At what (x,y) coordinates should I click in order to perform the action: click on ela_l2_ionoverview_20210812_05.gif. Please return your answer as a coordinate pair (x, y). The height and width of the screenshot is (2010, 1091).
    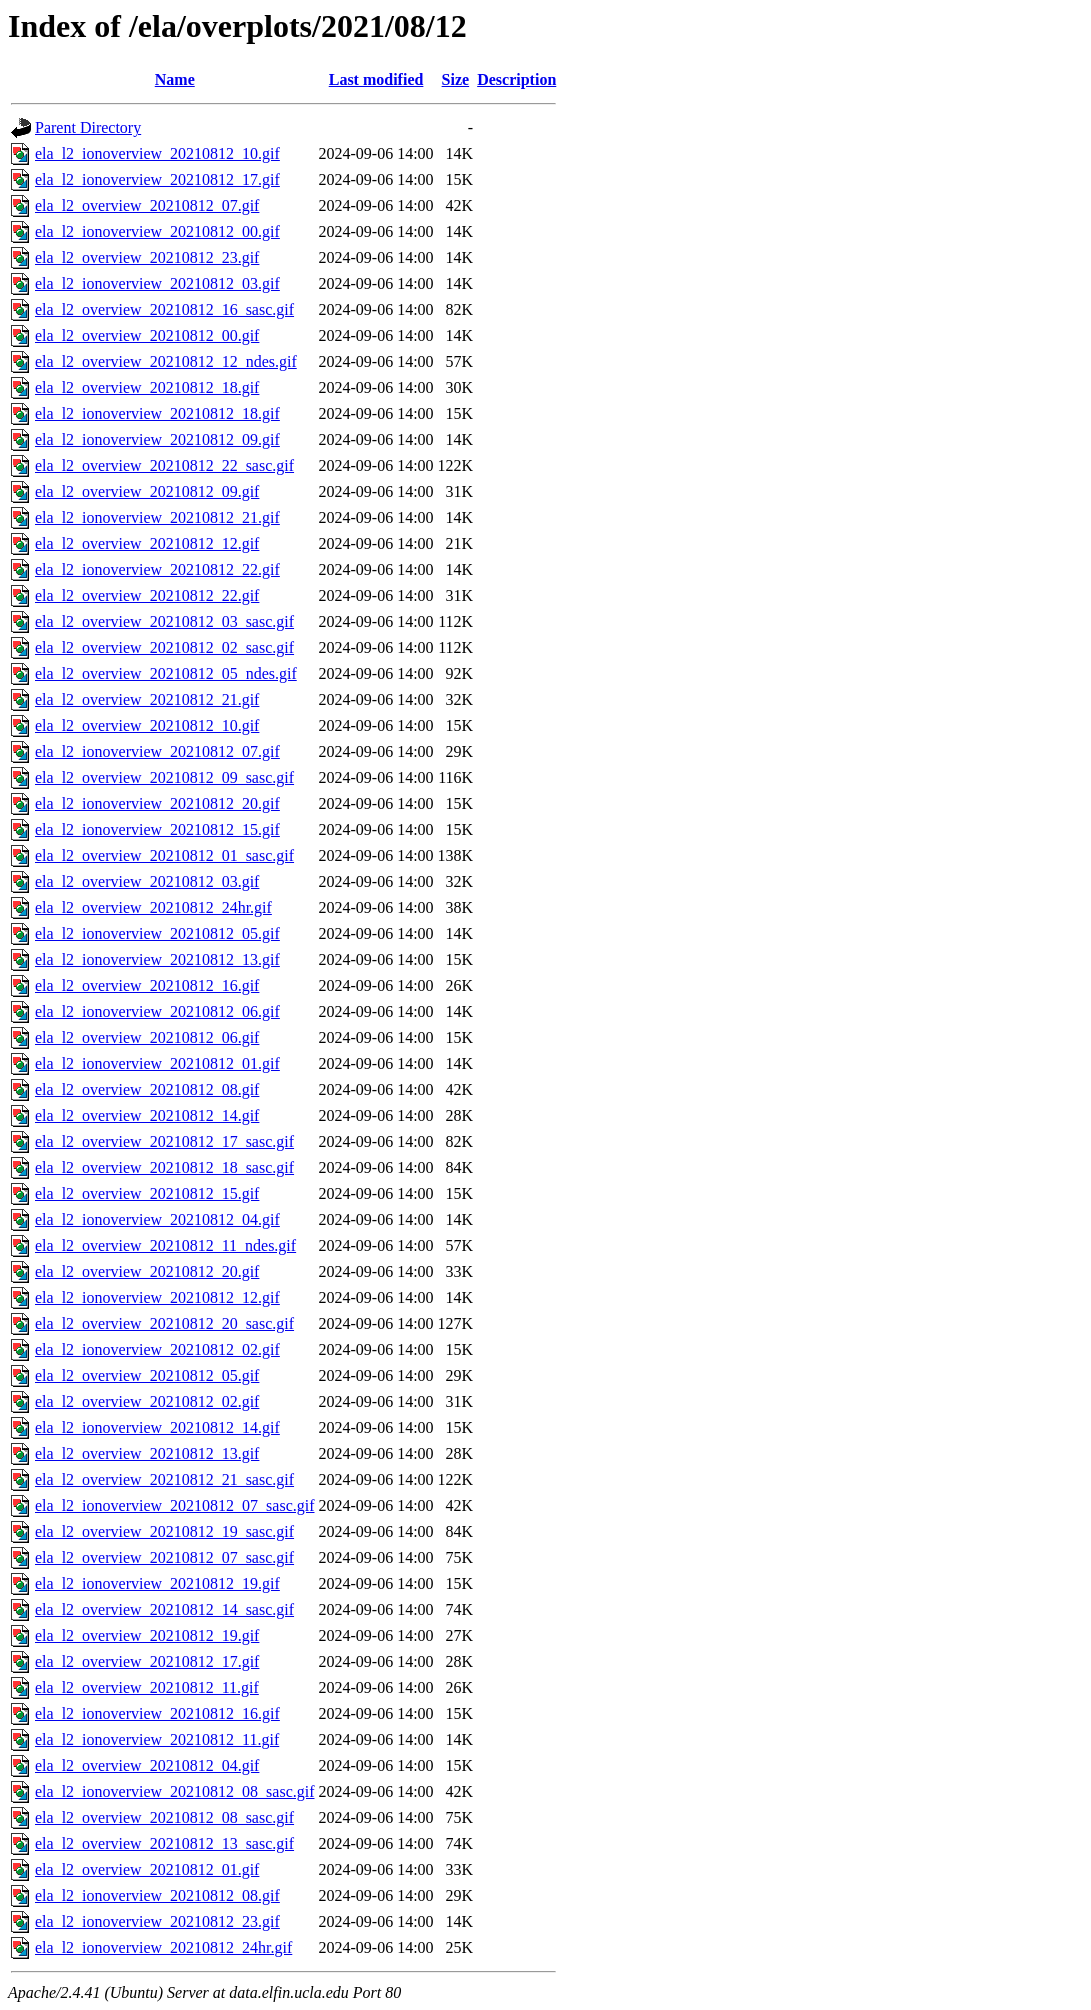
    Looking at the image, I should click on (157, 933).